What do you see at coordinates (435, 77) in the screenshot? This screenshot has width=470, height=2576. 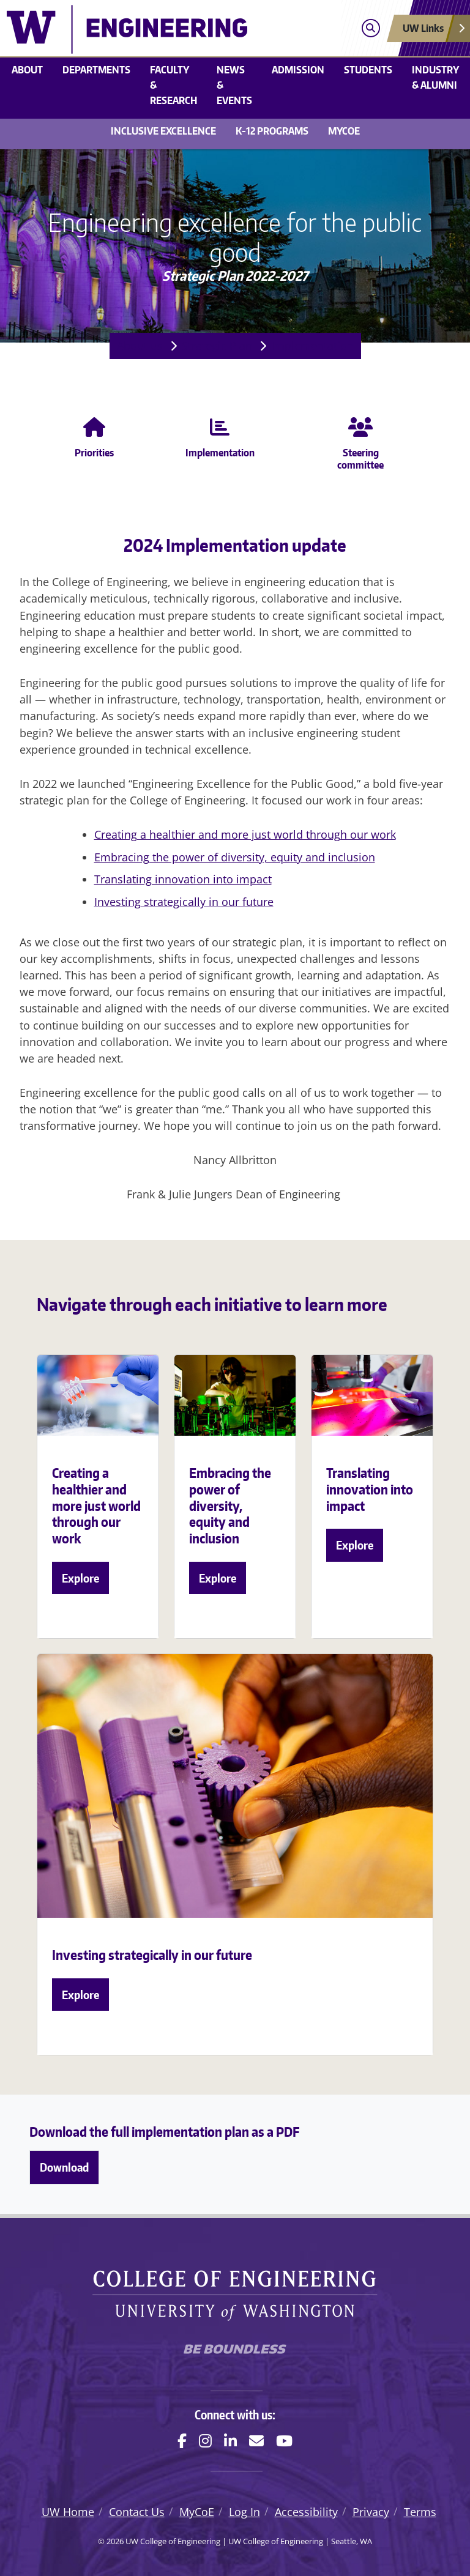 I see `Industry & alumni` at bounding box center [435, 77].